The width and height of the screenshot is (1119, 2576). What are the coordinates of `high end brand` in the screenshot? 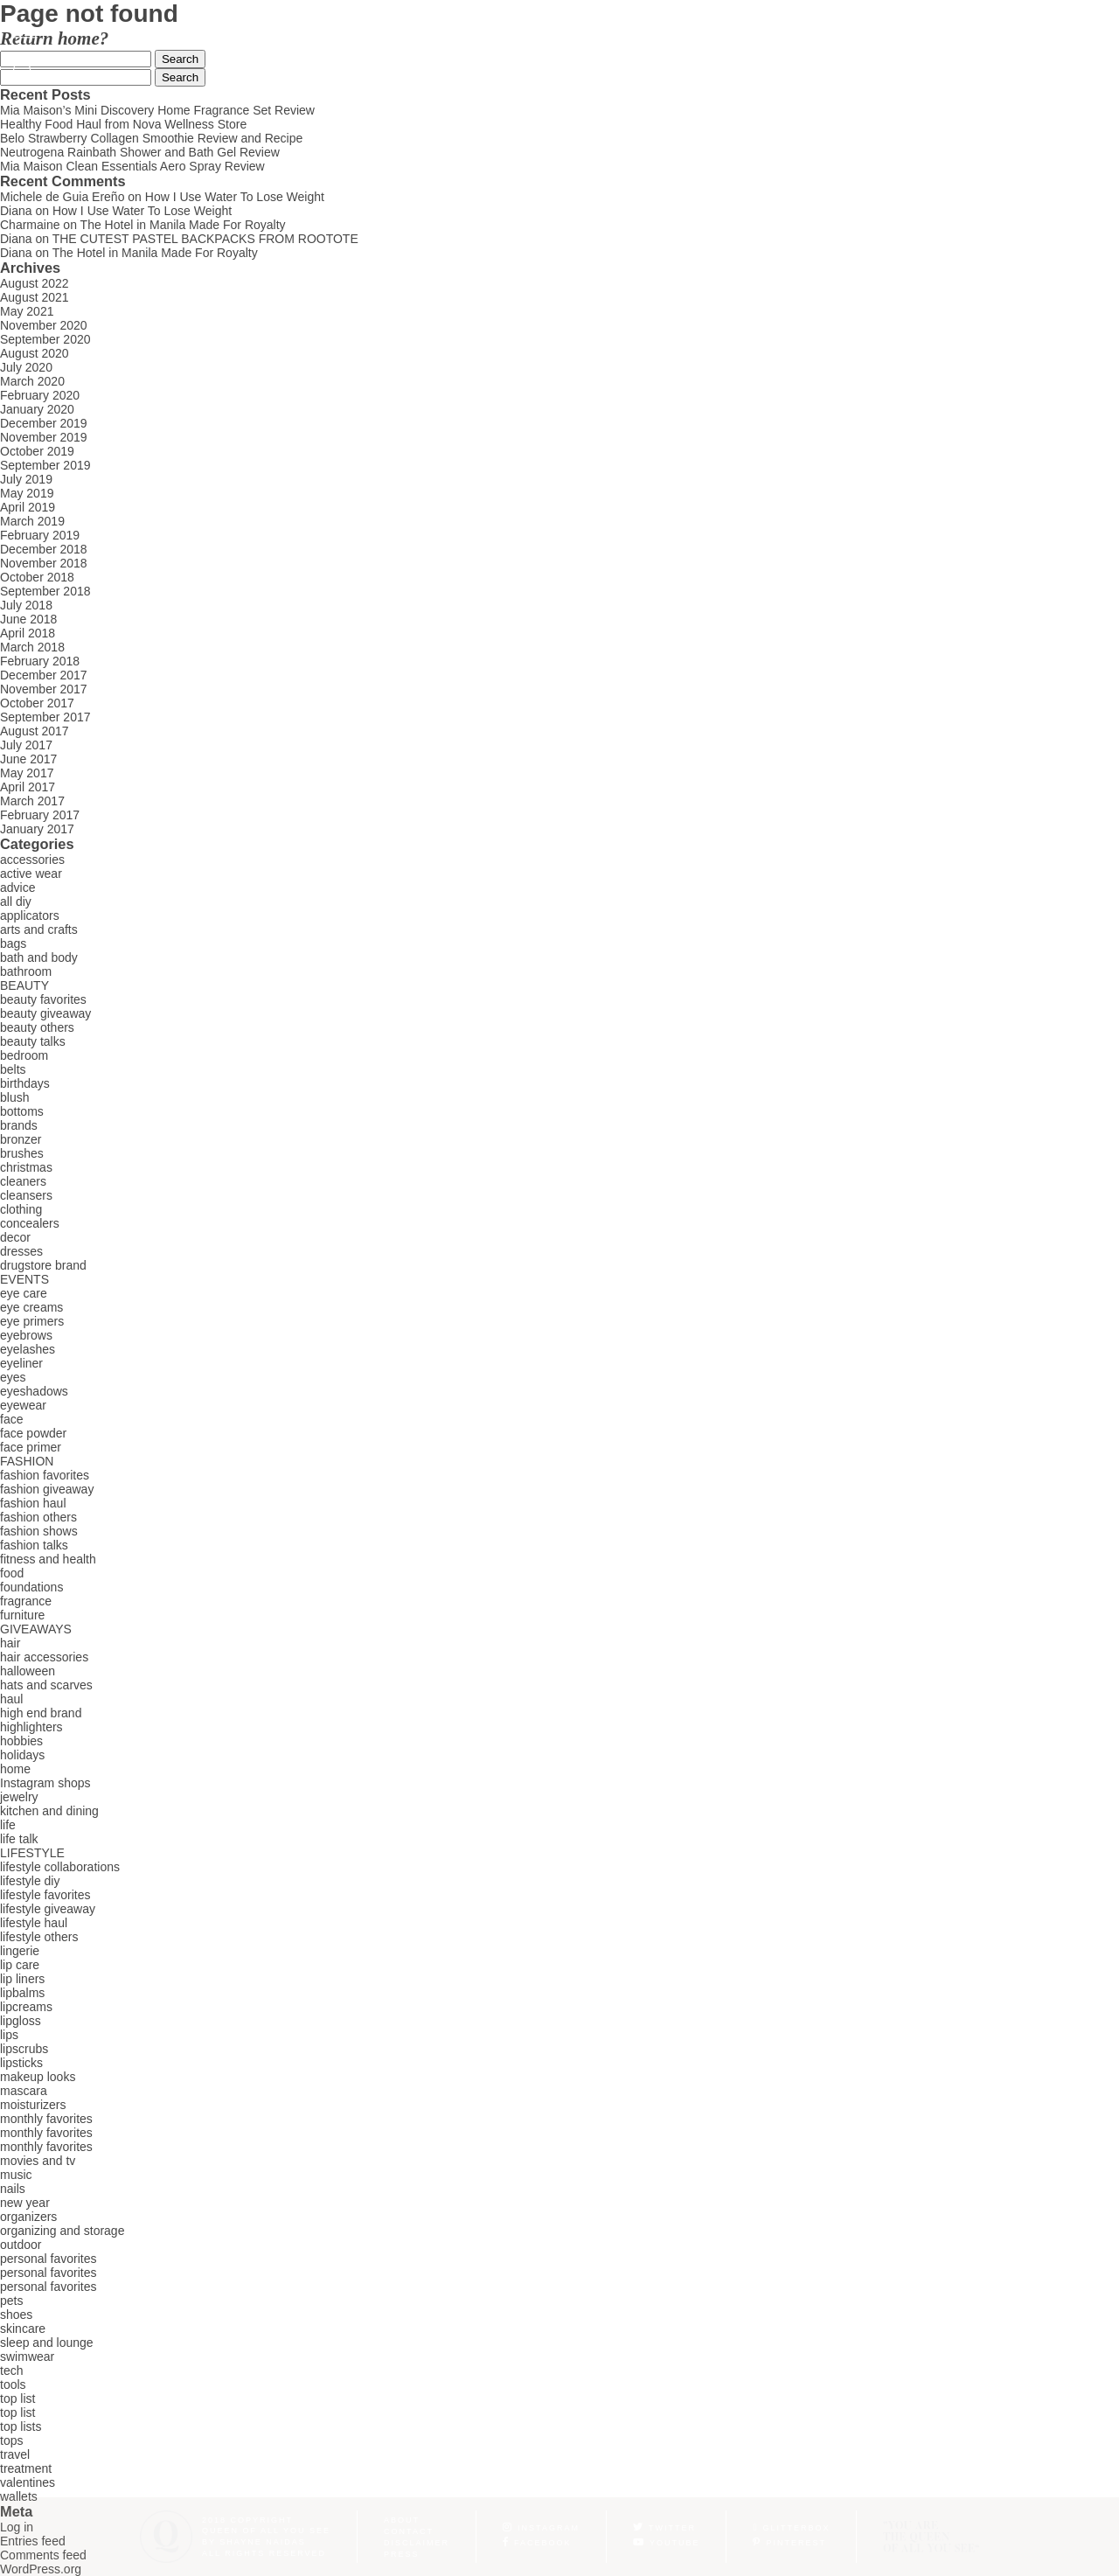 It's located at (40, 1713).